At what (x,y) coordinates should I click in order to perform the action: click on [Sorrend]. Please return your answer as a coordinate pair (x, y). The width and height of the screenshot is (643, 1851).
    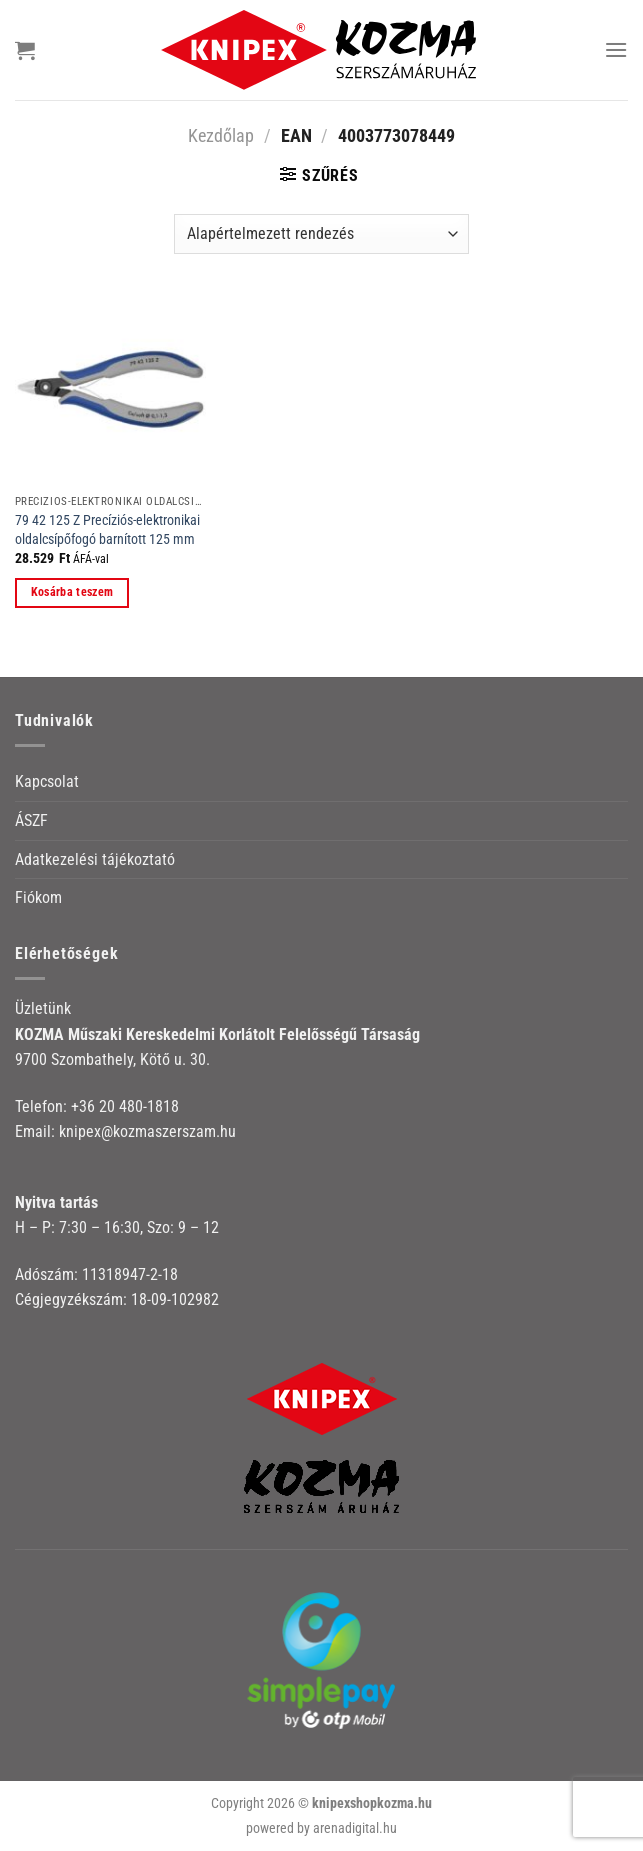
    Looking at the image, I should click on (321, 234).